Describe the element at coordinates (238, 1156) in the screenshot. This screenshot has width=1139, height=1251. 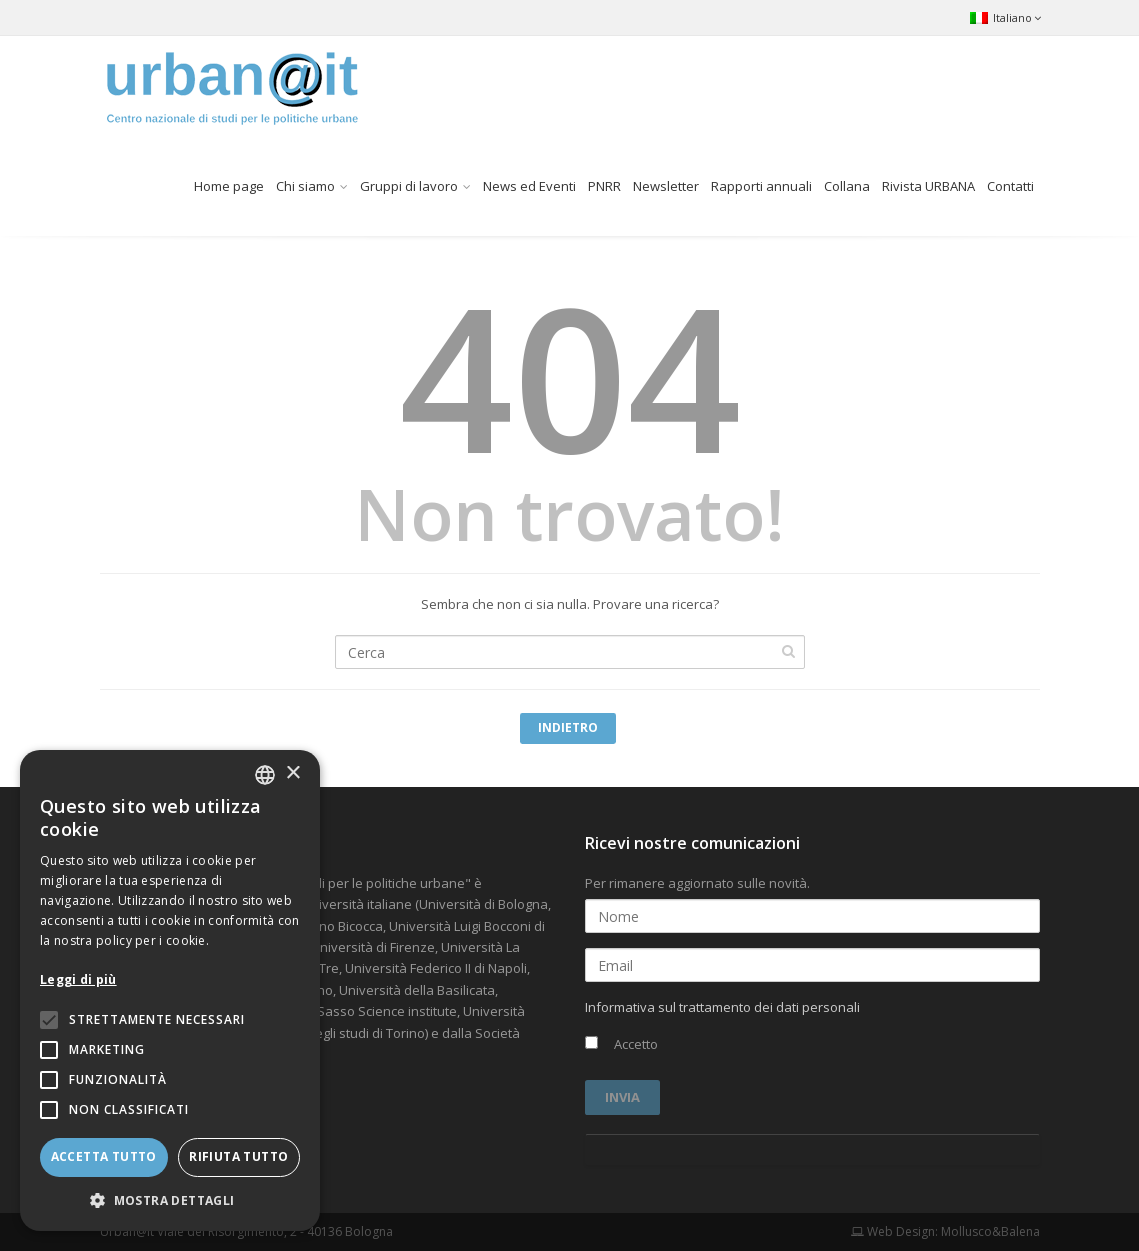
I see `Rifiuta tutto [button]` at that location.